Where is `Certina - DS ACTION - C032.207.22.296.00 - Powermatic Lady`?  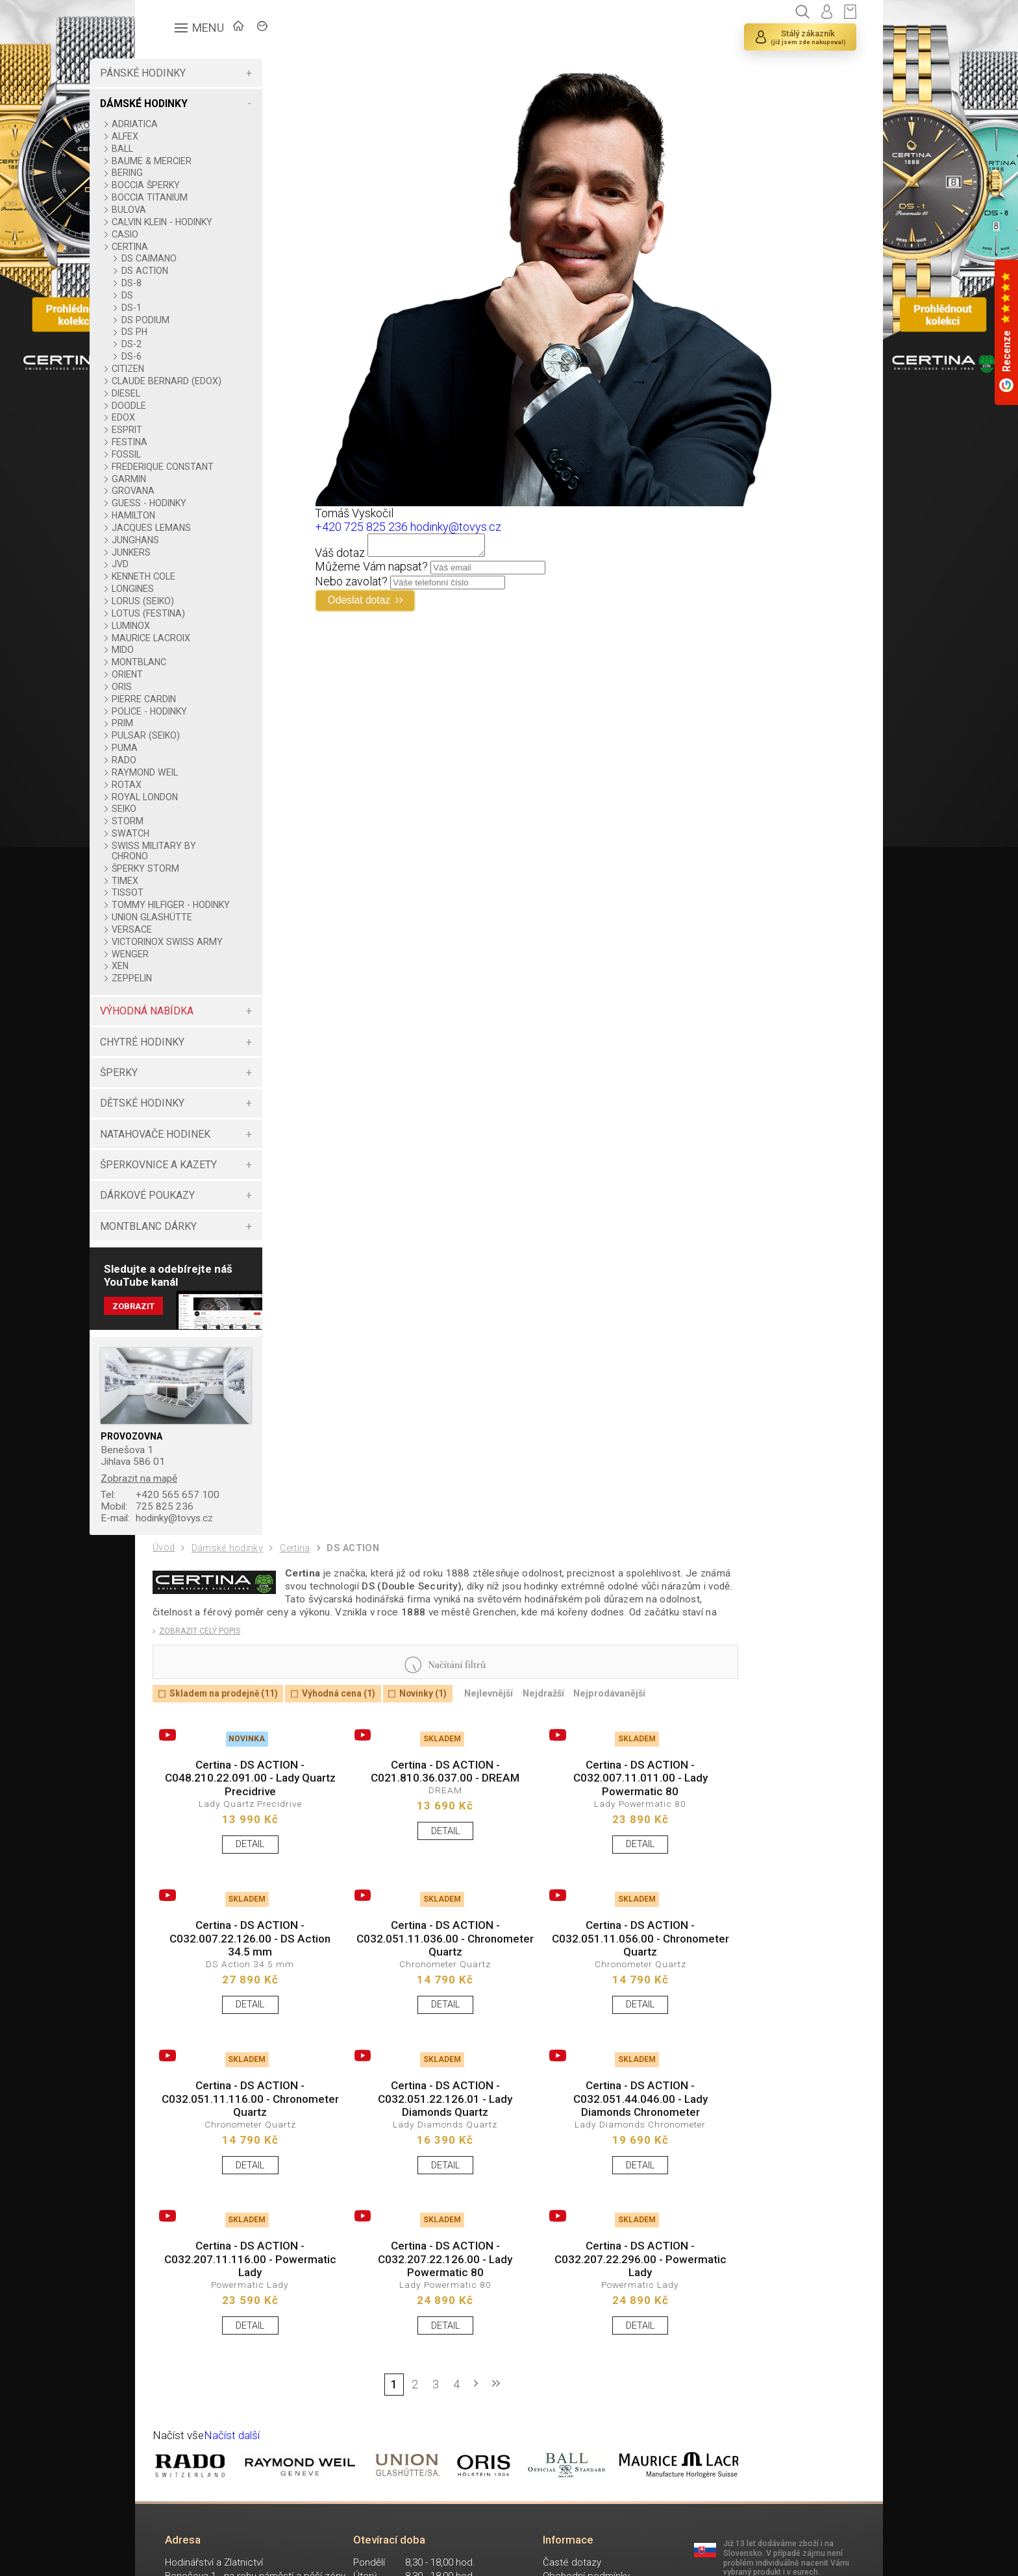 Certina - DS ACTION - C032.207.22.296.00 - Powermatic Lady is located at coordinates (604, 2327).